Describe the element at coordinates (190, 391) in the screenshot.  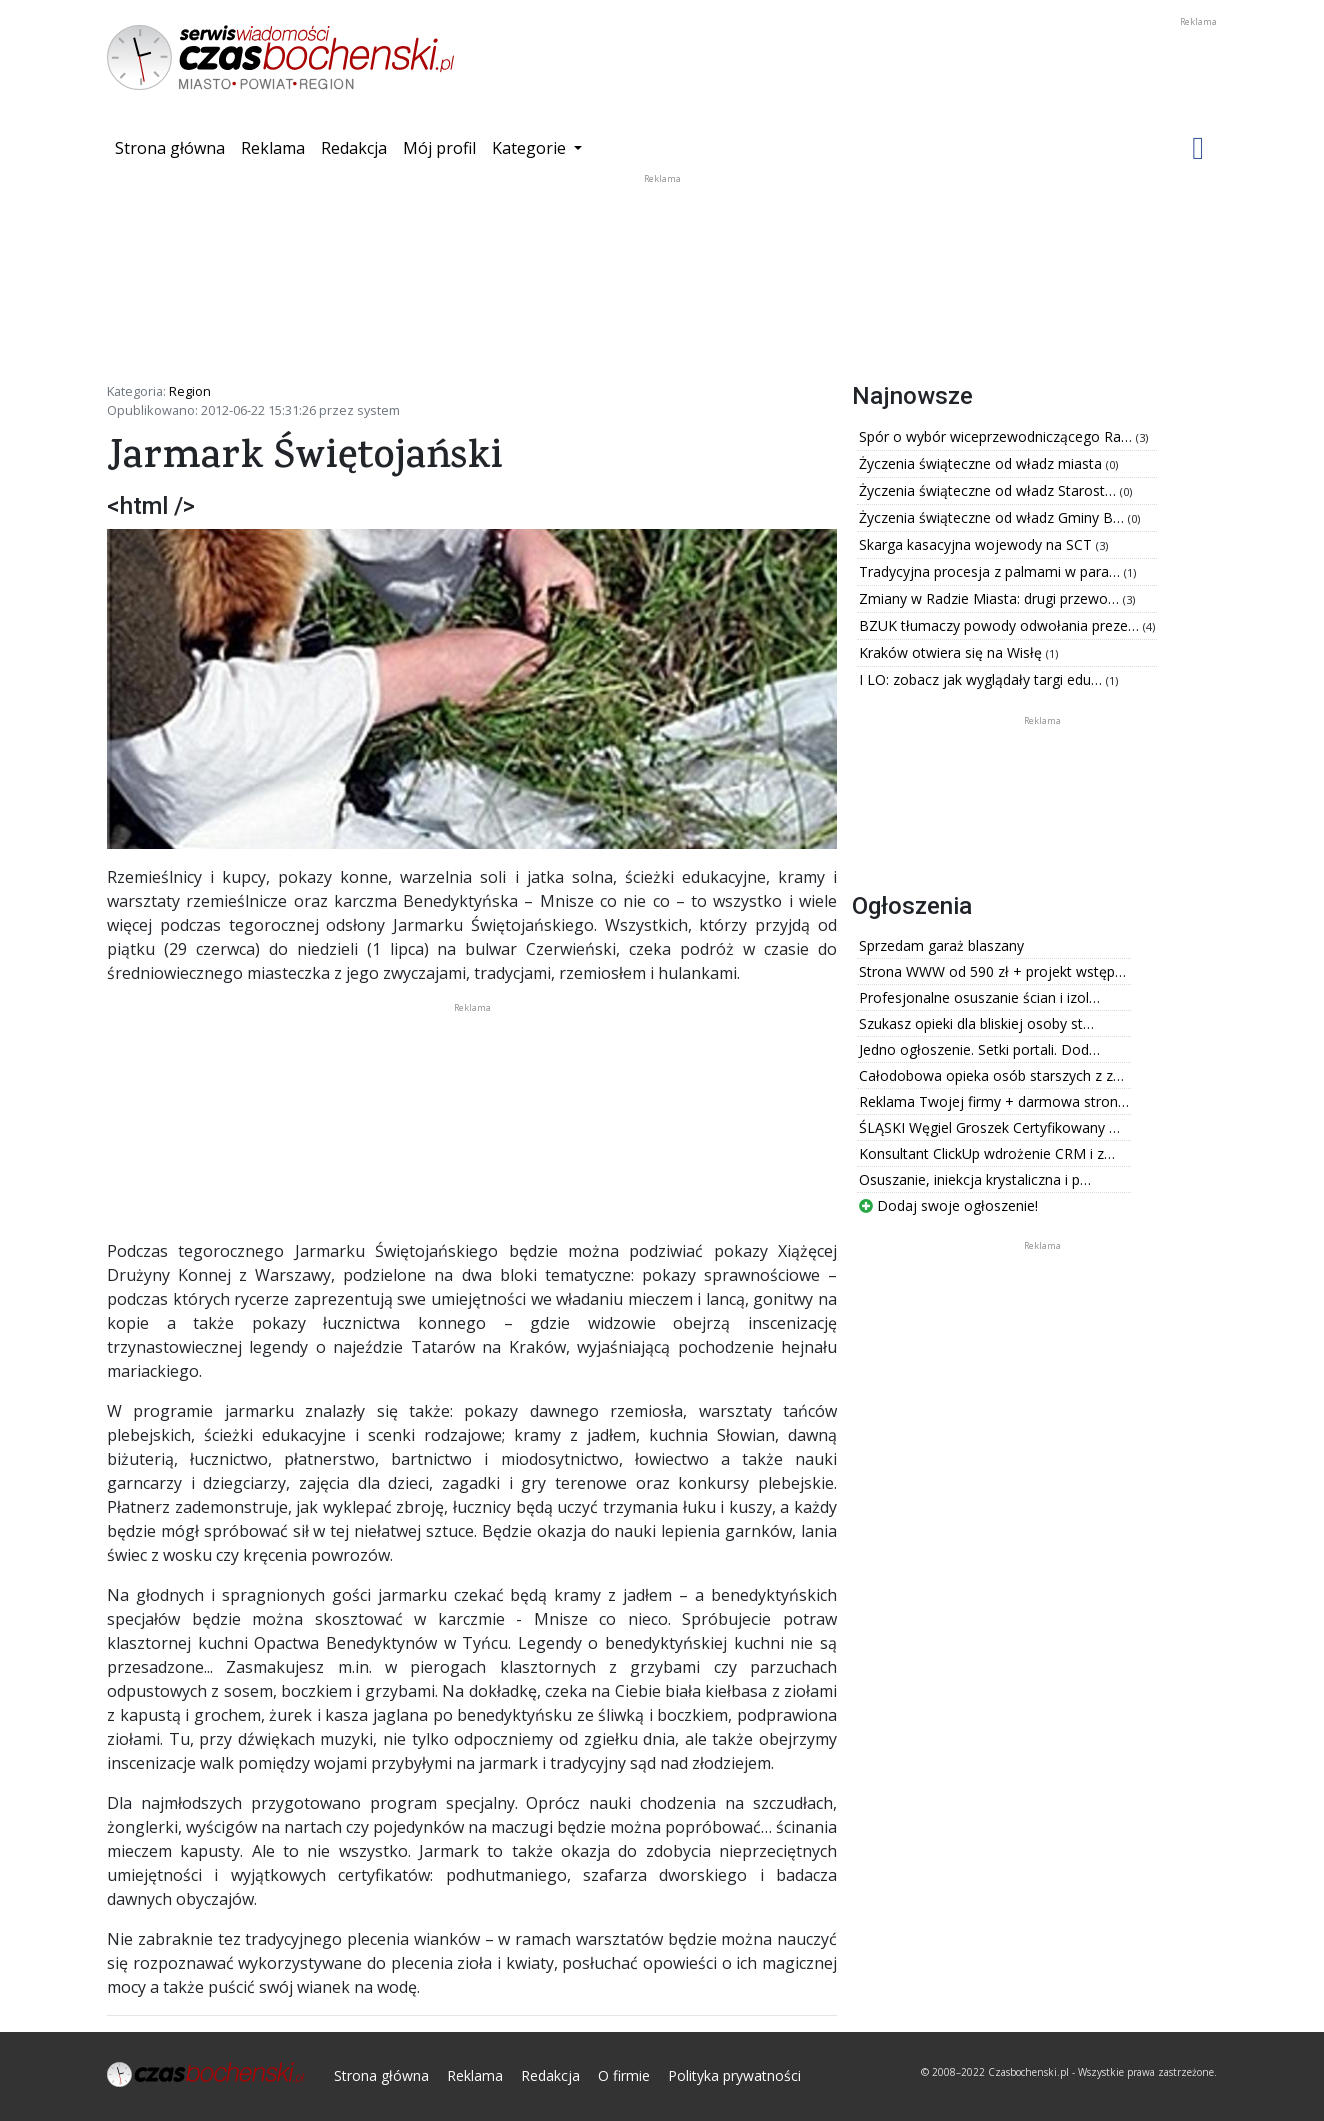
I see `Region` at that location.